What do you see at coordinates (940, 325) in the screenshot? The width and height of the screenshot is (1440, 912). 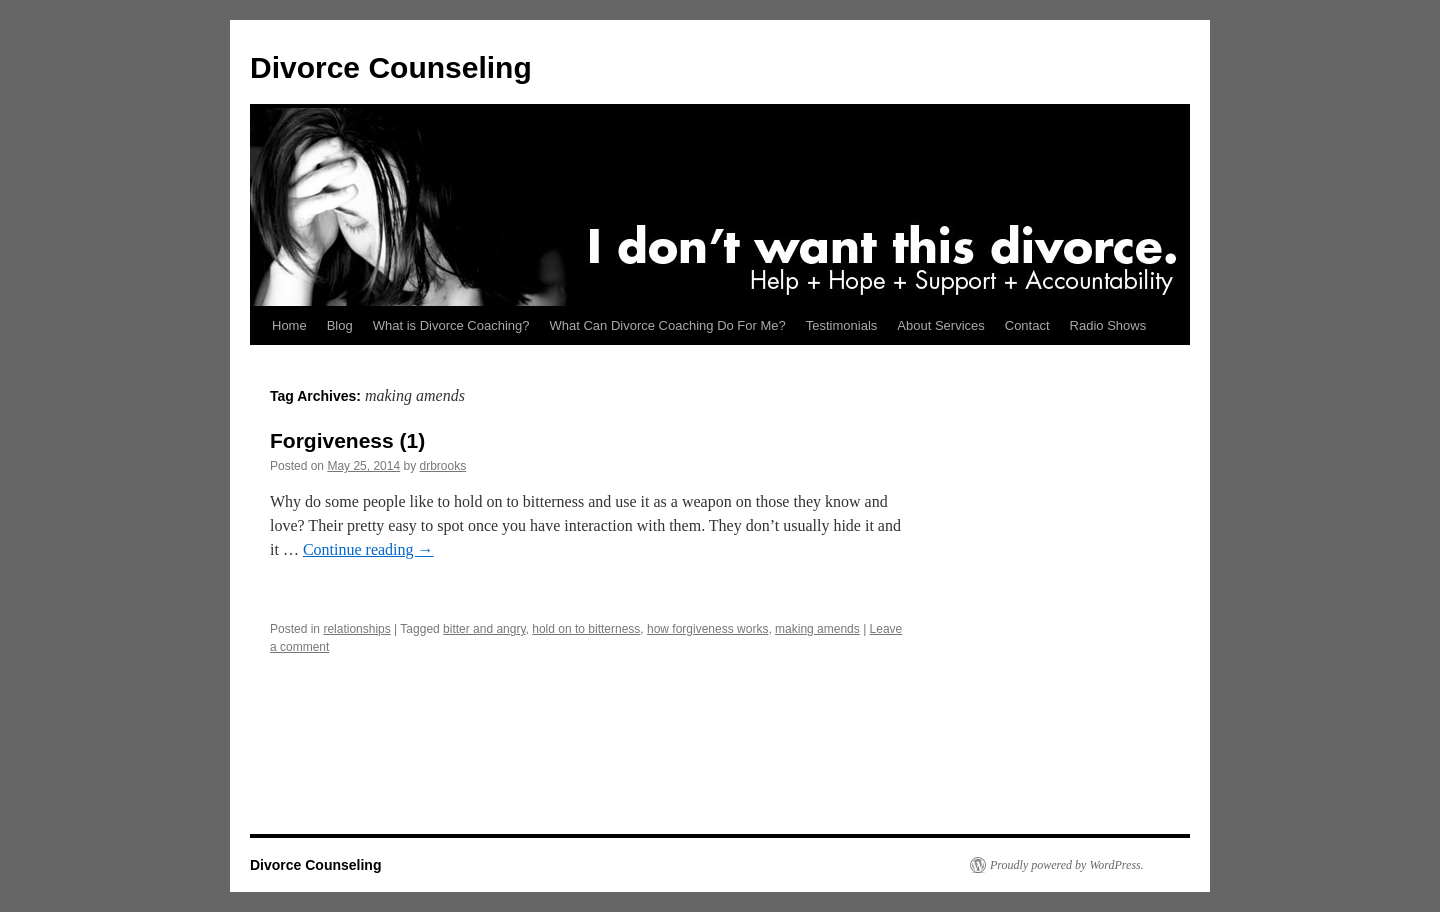 I see `About Services` at bounding box center [940, 325].